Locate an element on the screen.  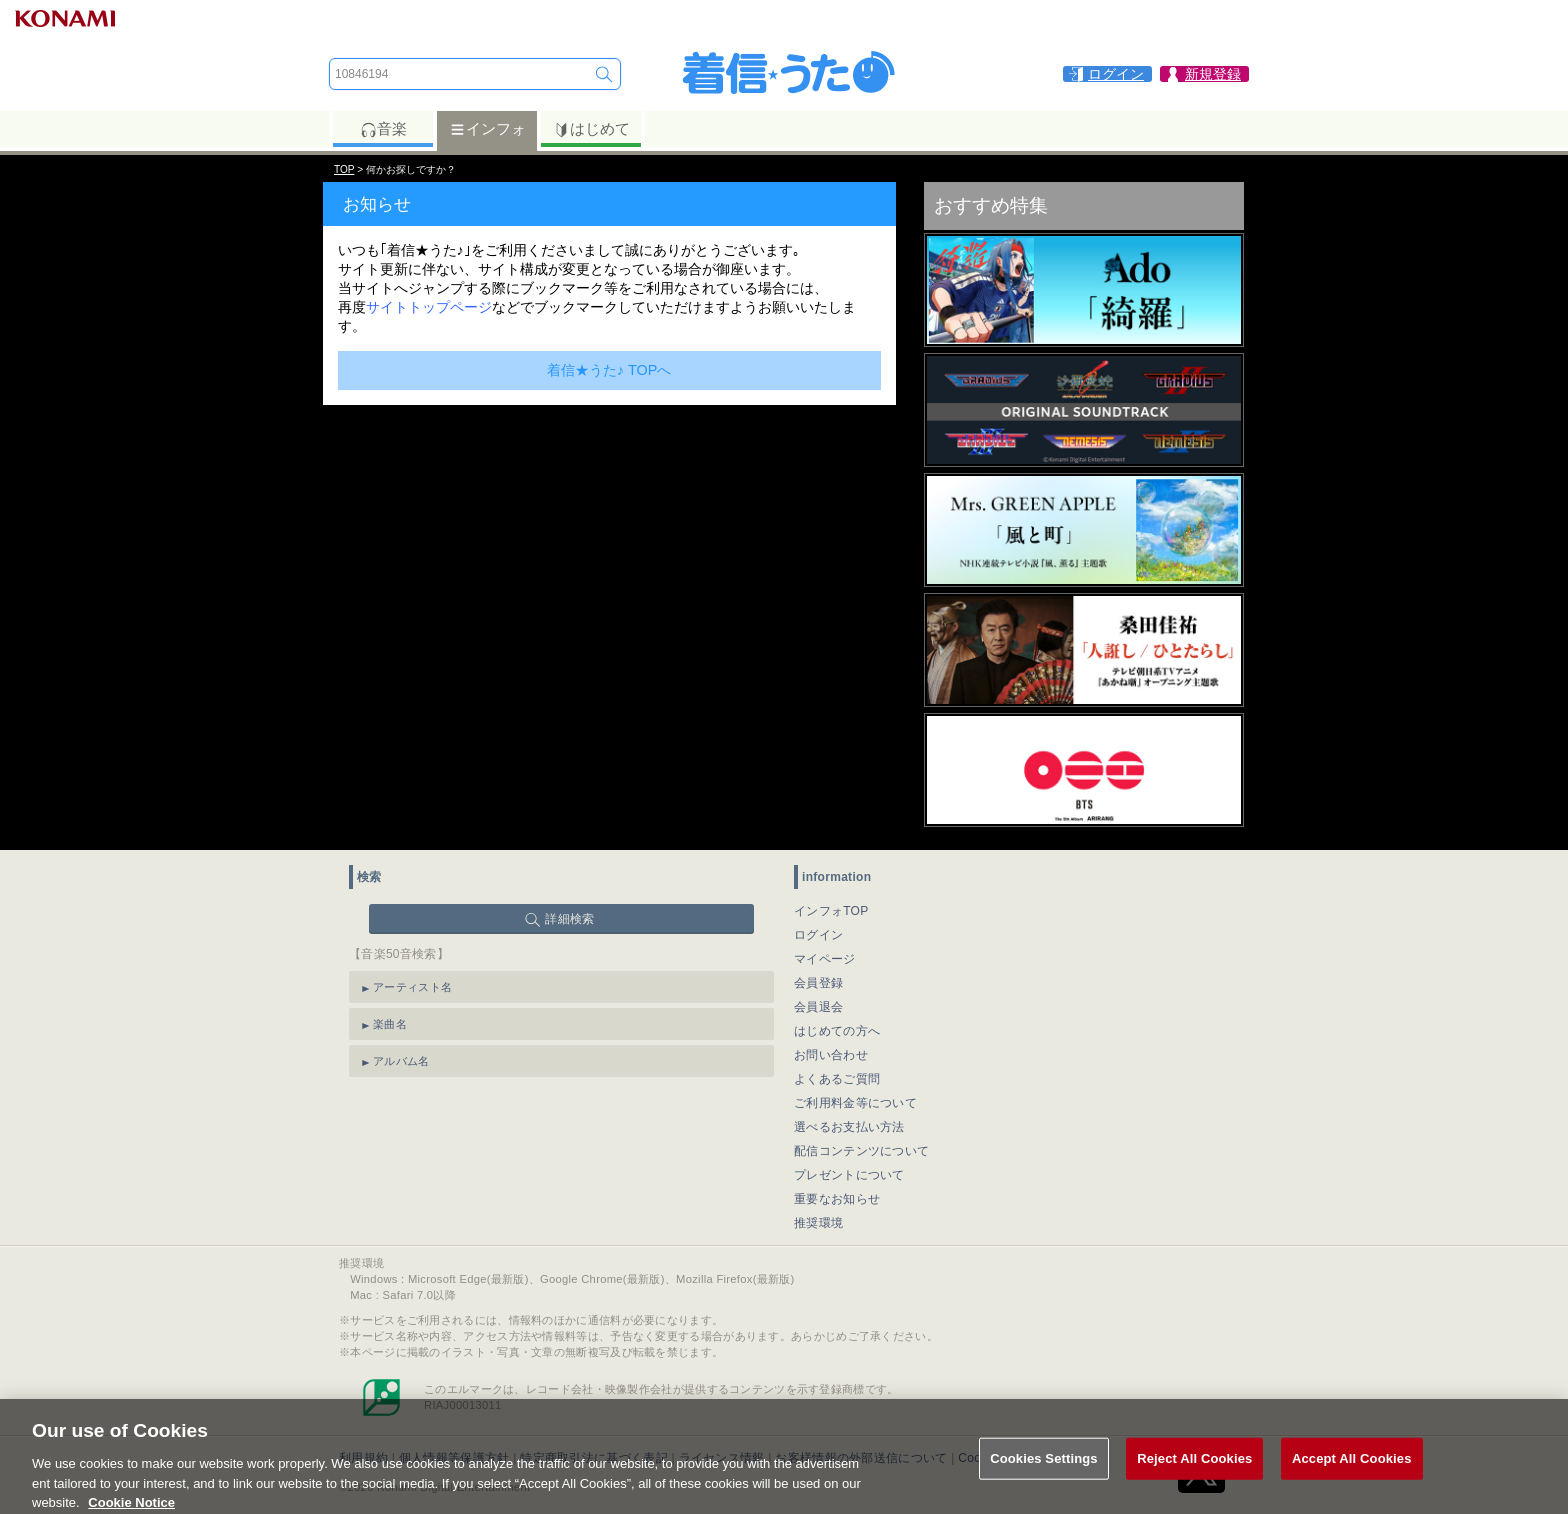
ログイン is located at coordinates (818, 935).